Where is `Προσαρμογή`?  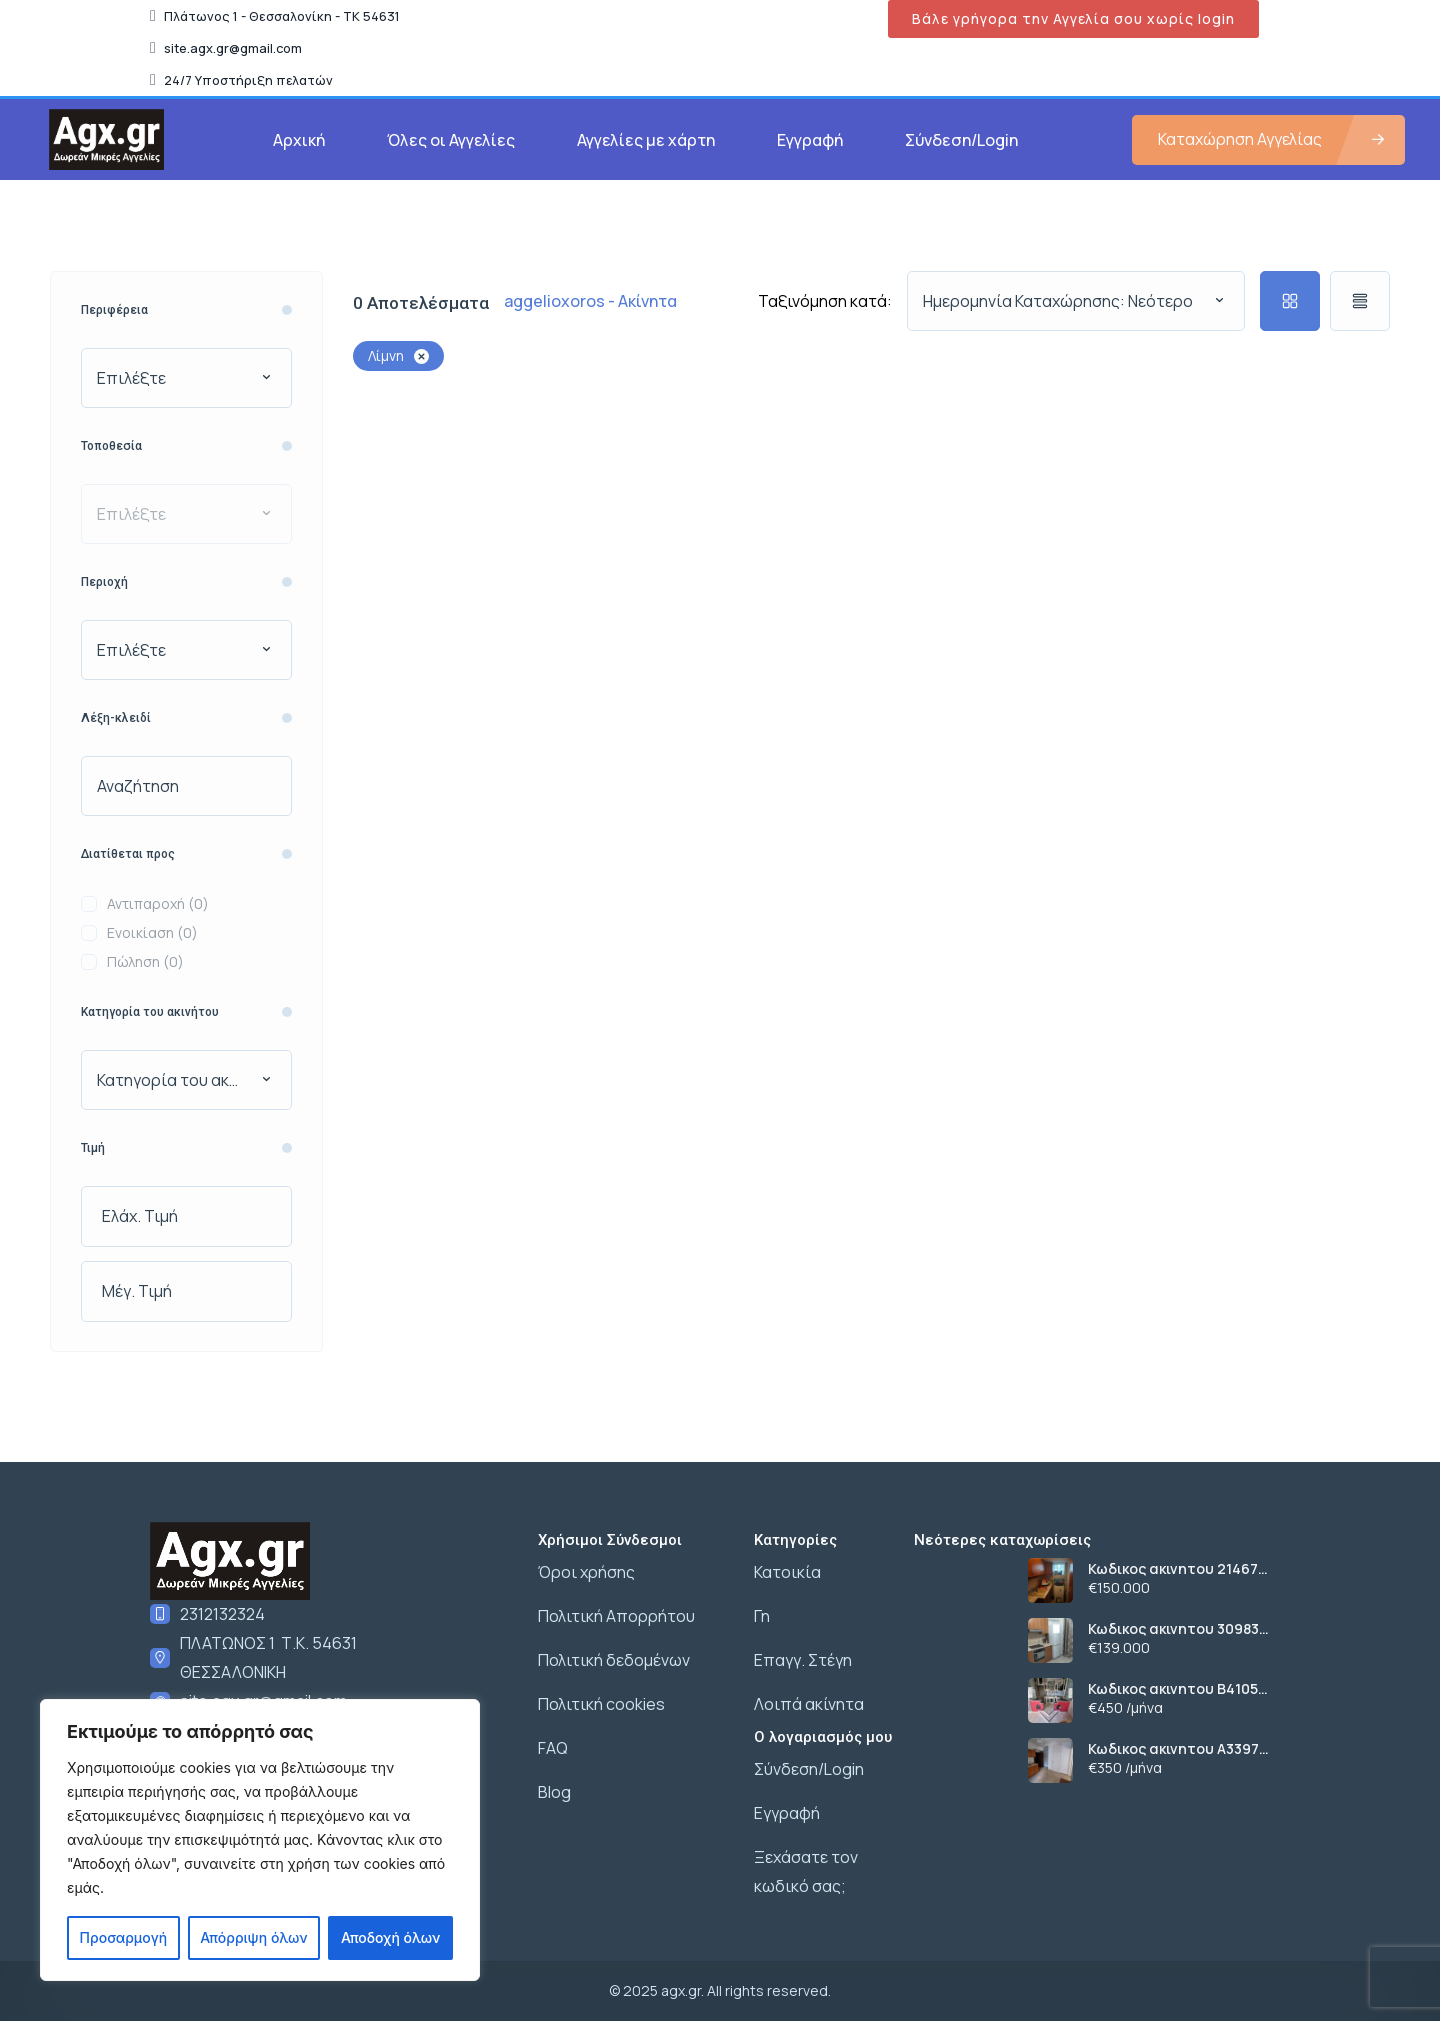 Προσαρμογή is located at coordinates (124, 1937).